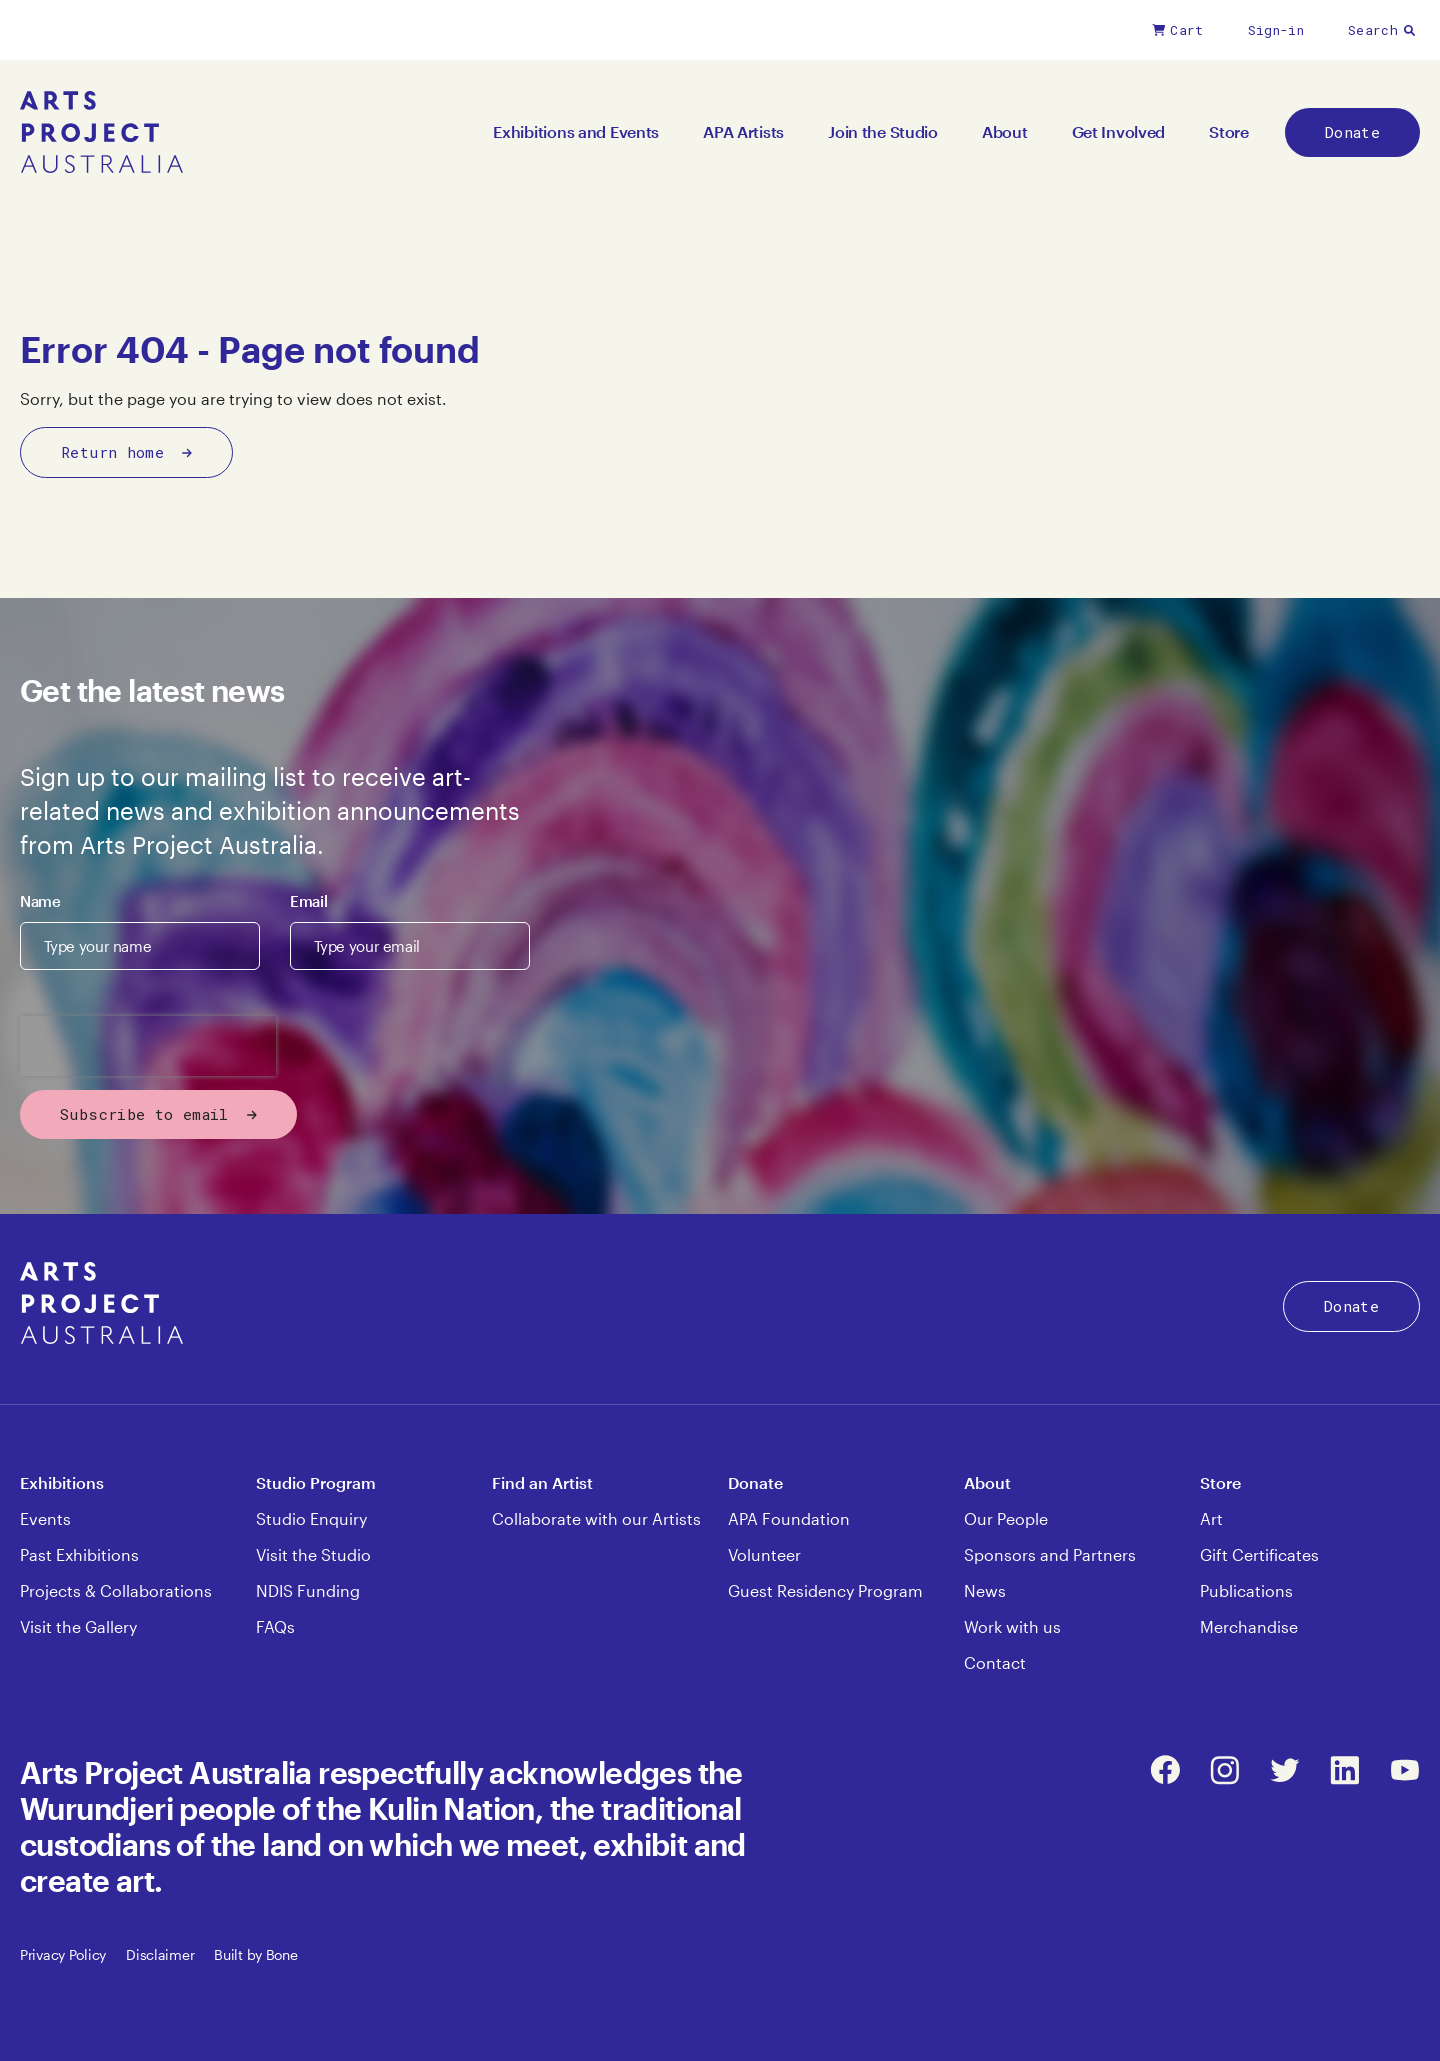 The image size is (1440, 2061). What do you see at coordinates (743, 131) in the screenshot?
I see `APA Artists` at bounding box center [743, 131].